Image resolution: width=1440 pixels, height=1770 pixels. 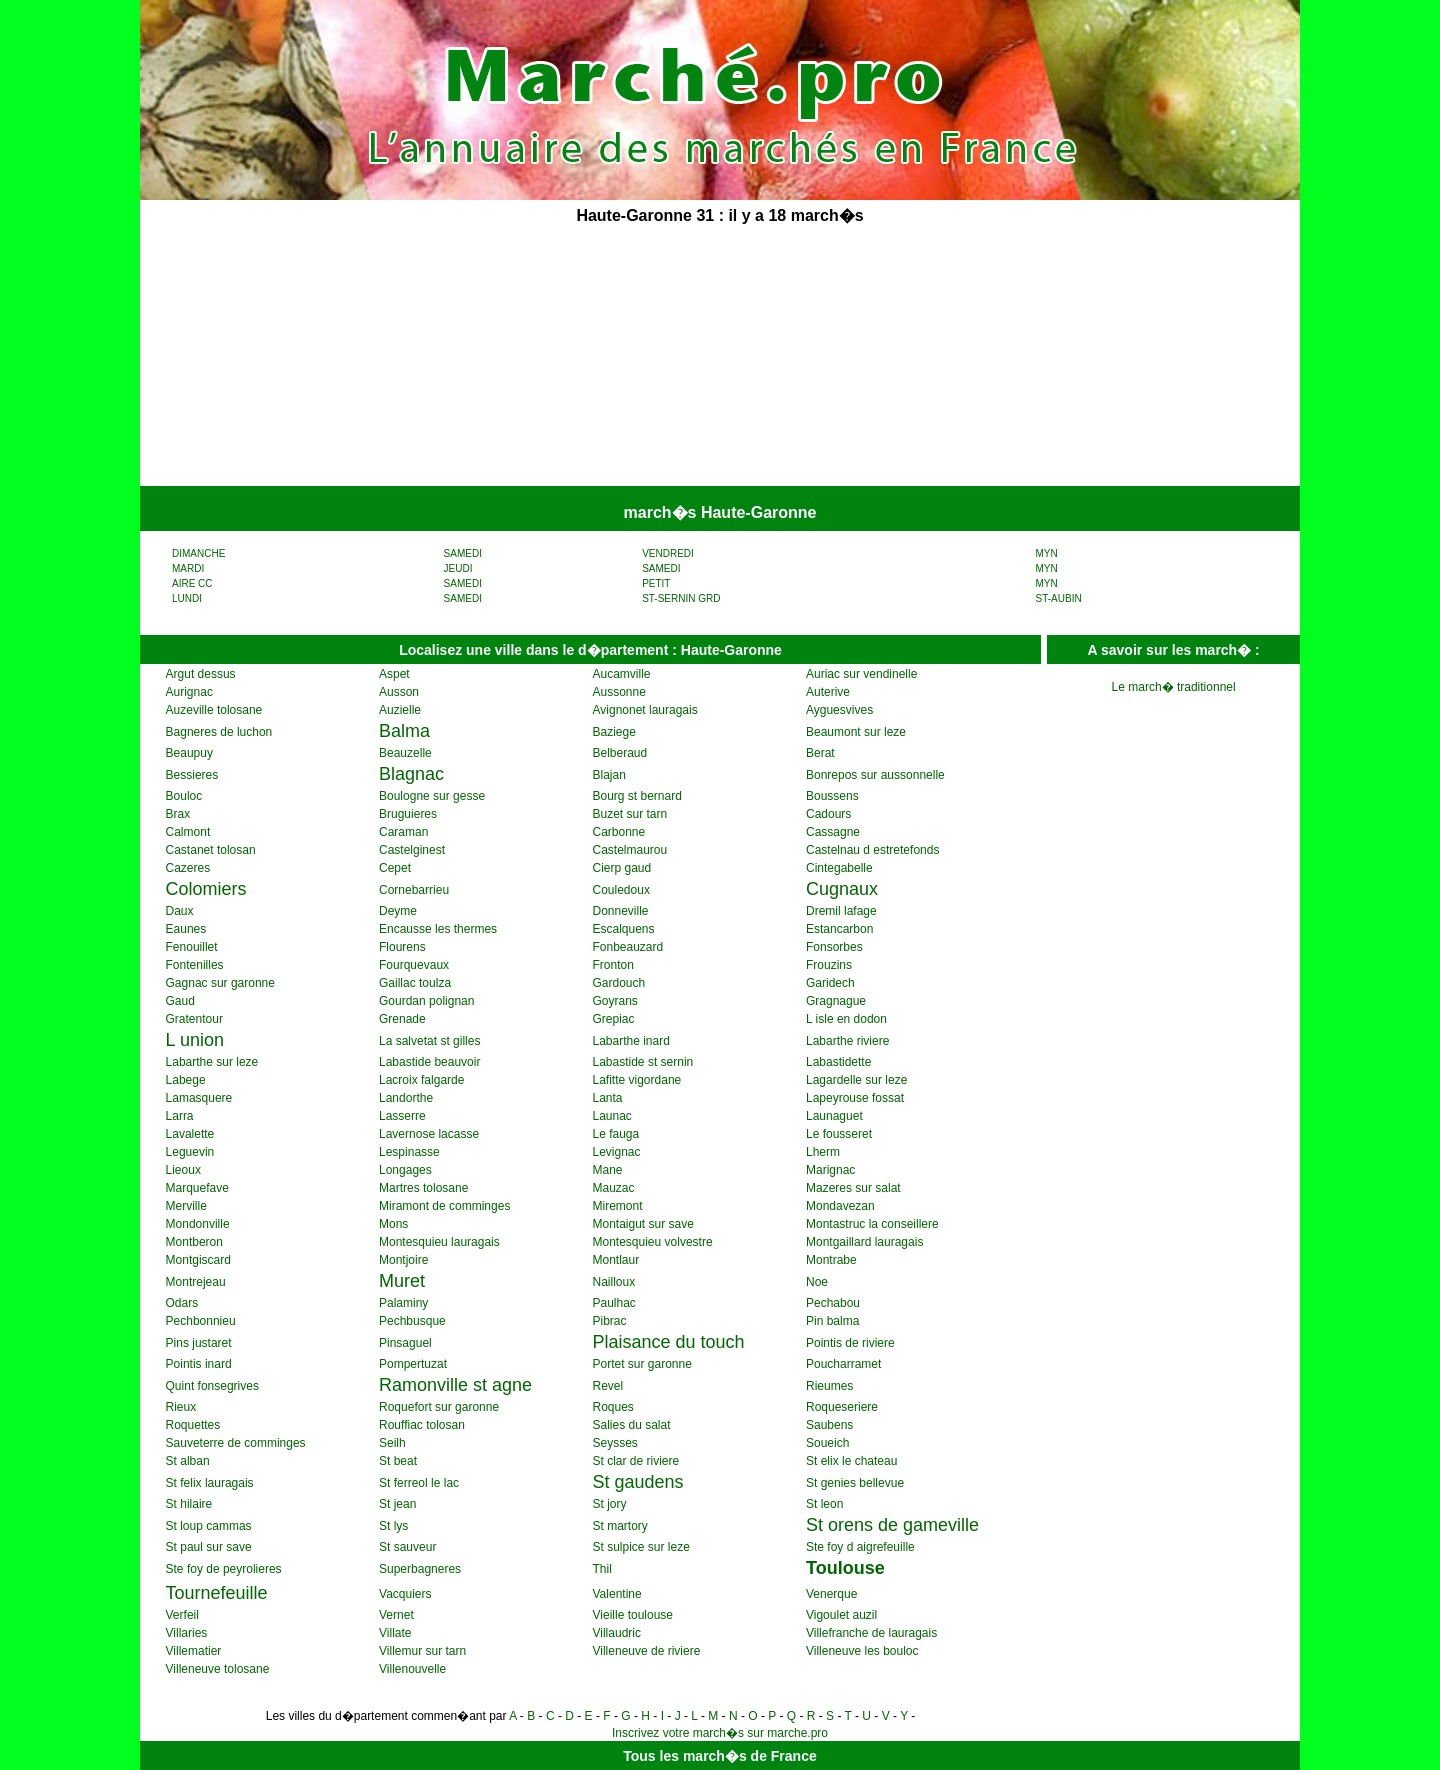 I want to click on Aurignac, so click(x=189, y=692).